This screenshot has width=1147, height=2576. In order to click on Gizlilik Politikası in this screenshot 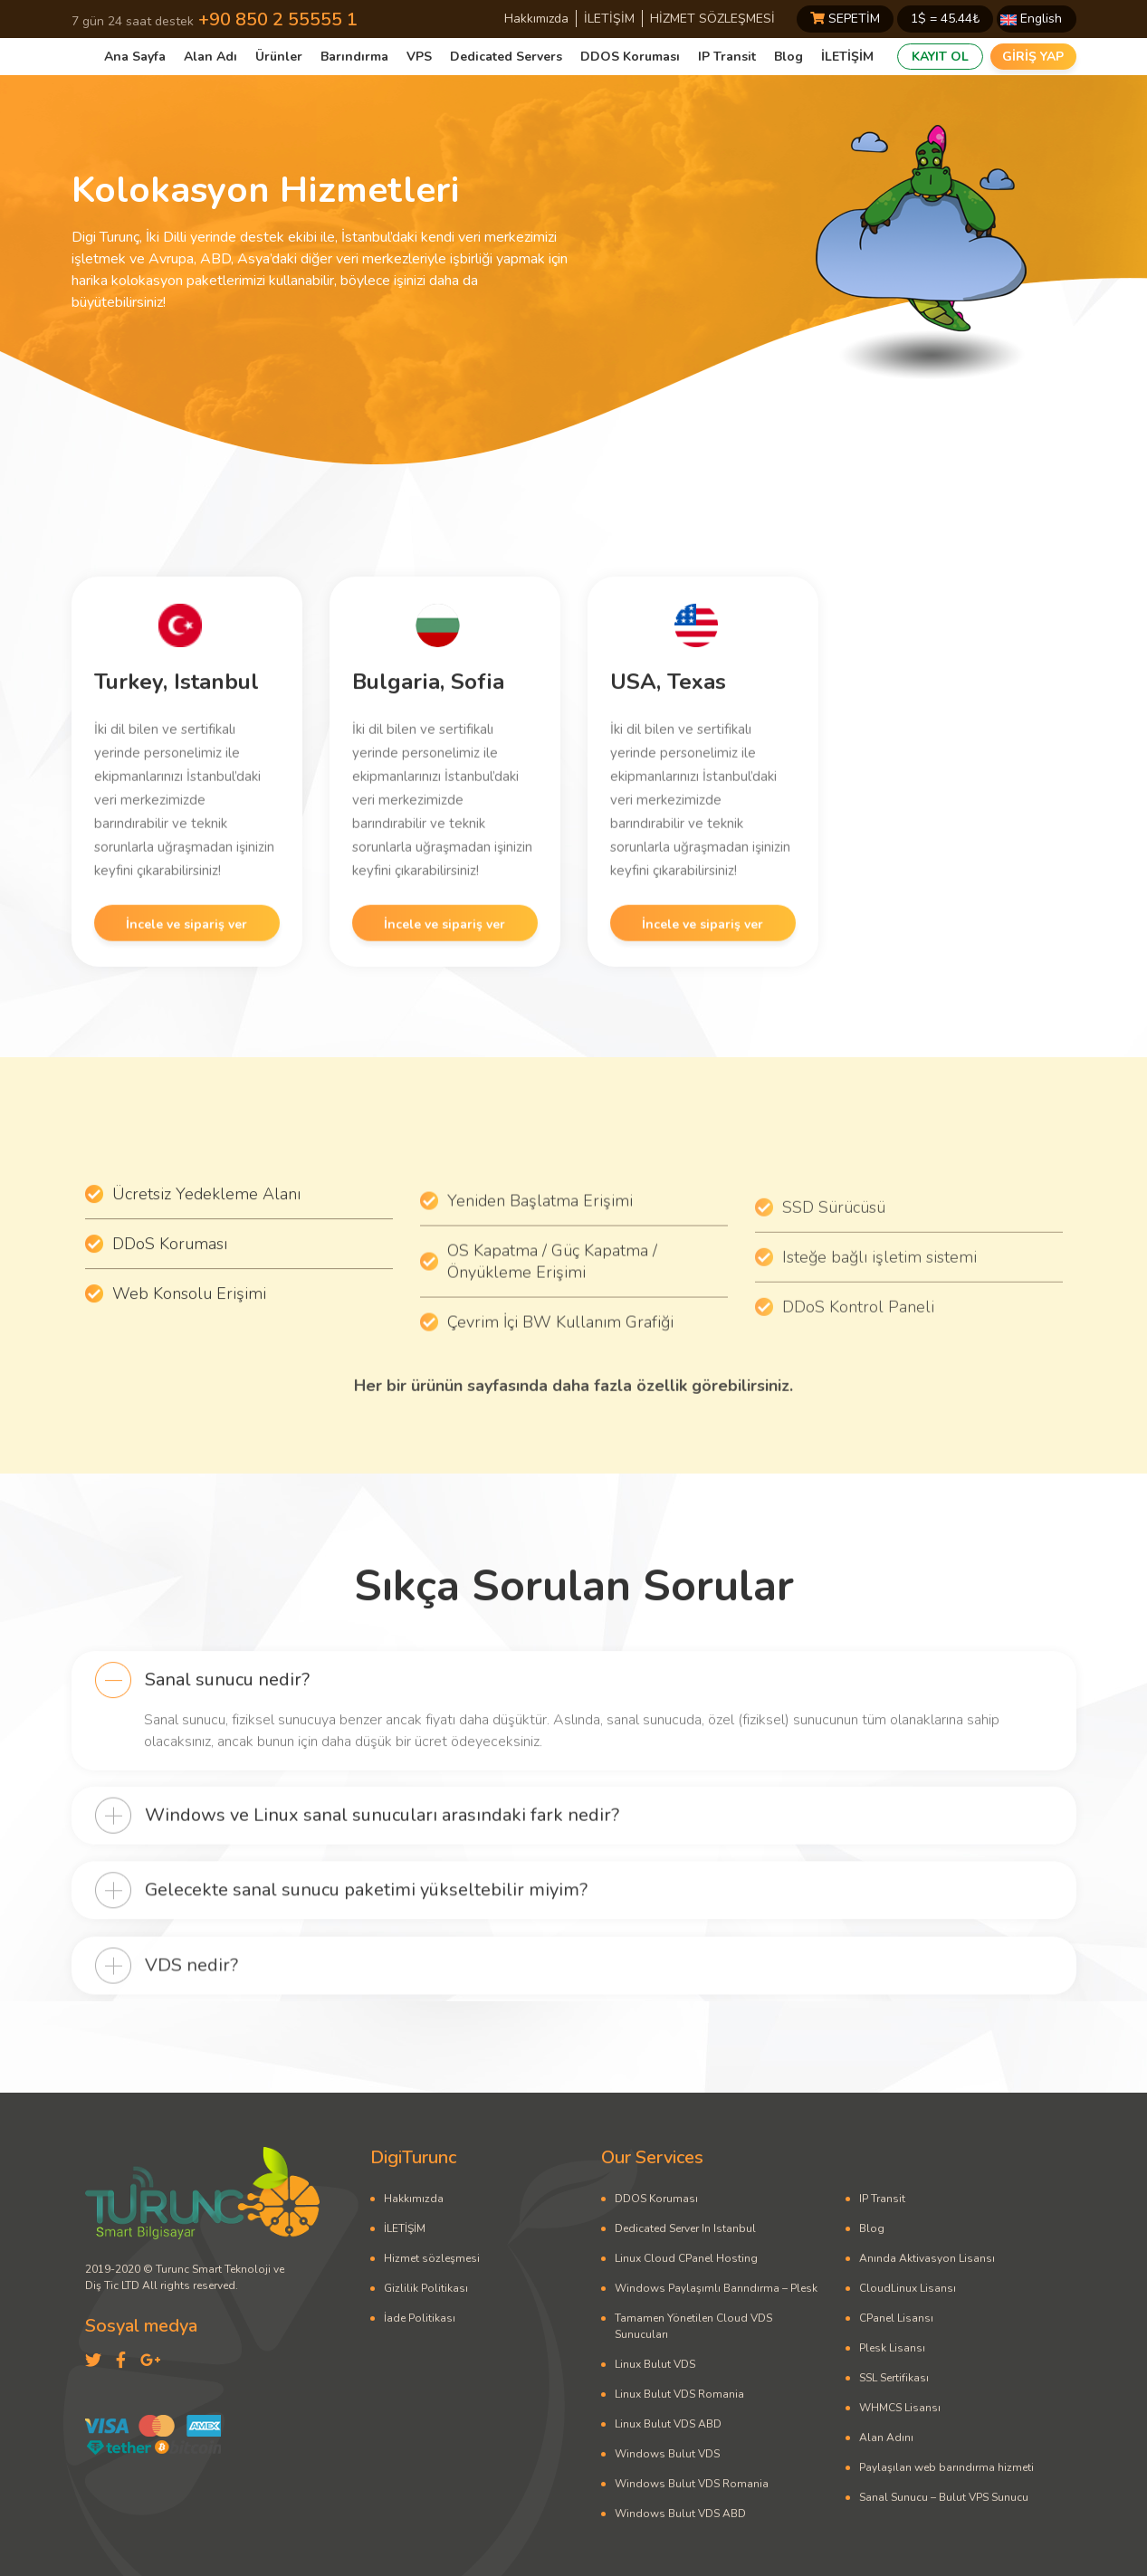, I will do `click(426, 2288)`.